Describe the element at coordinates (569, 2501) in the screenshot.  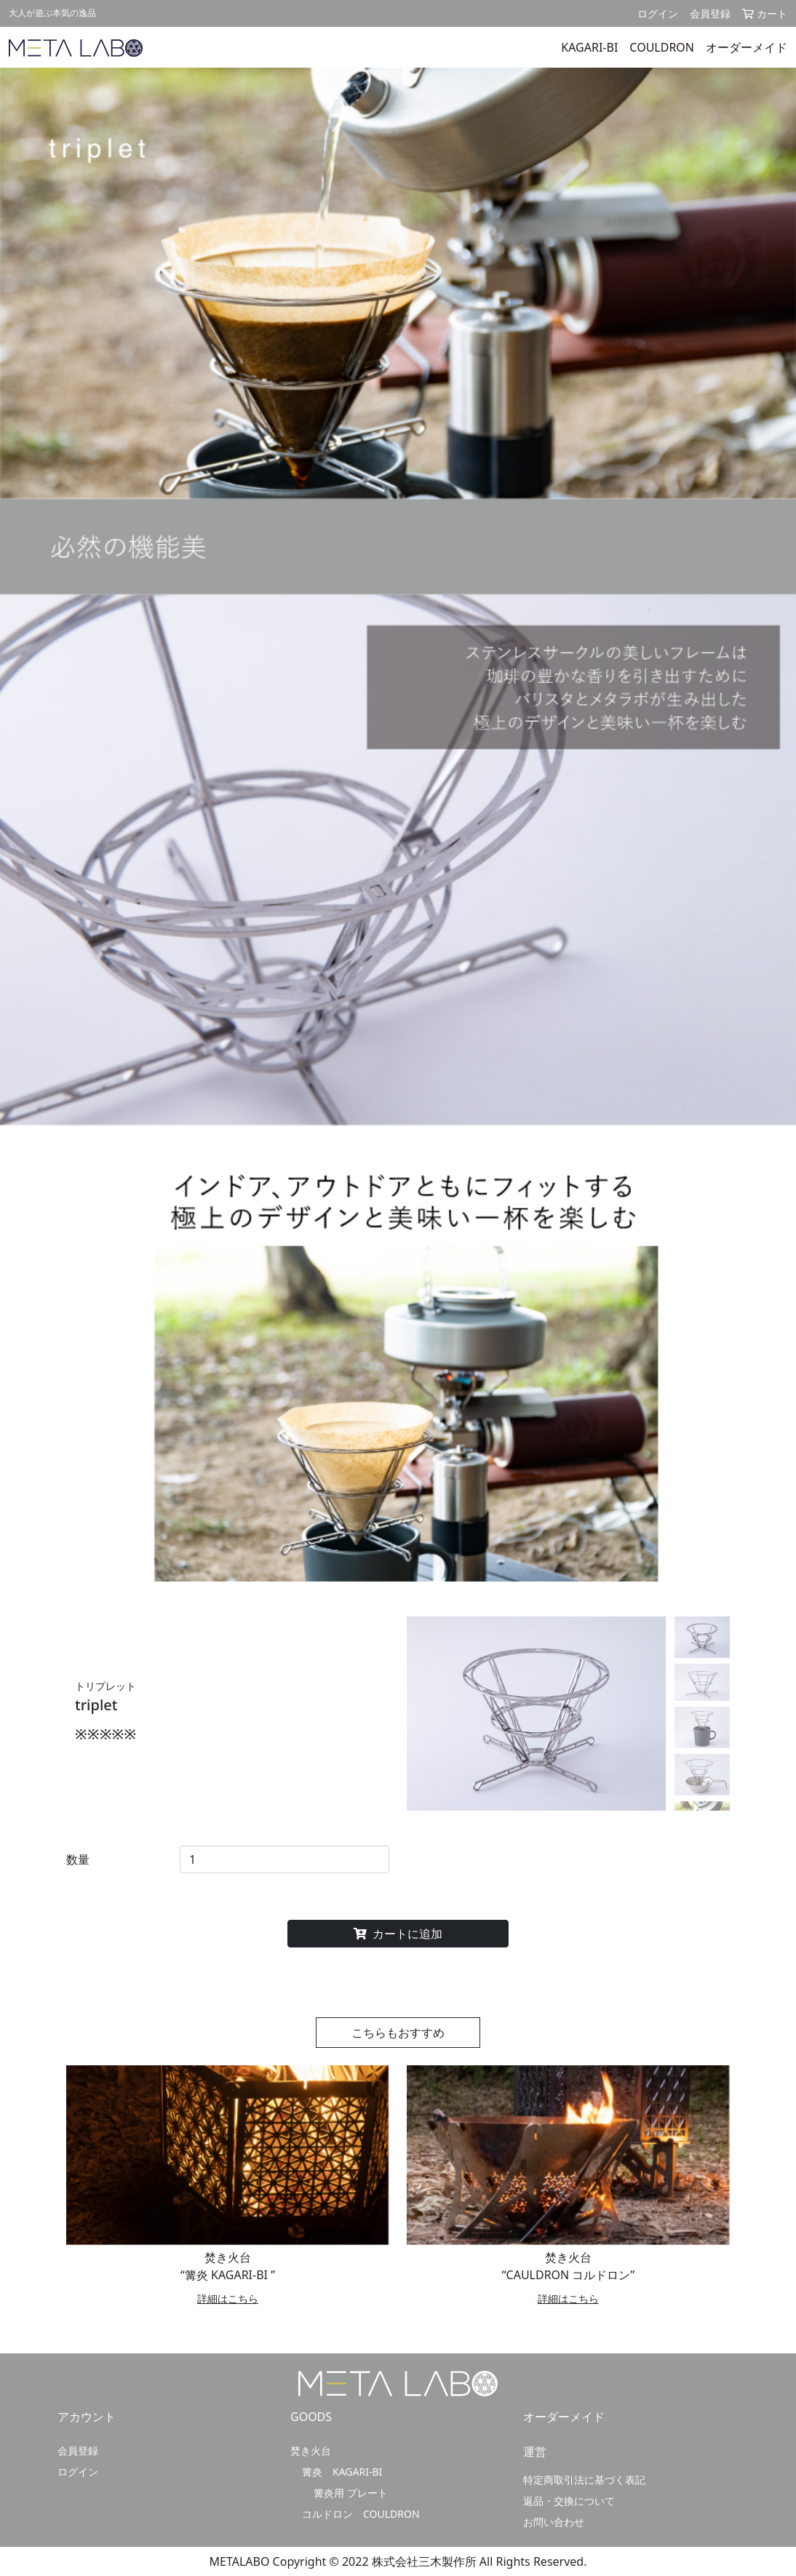
I see `返品・交換について` at that location.